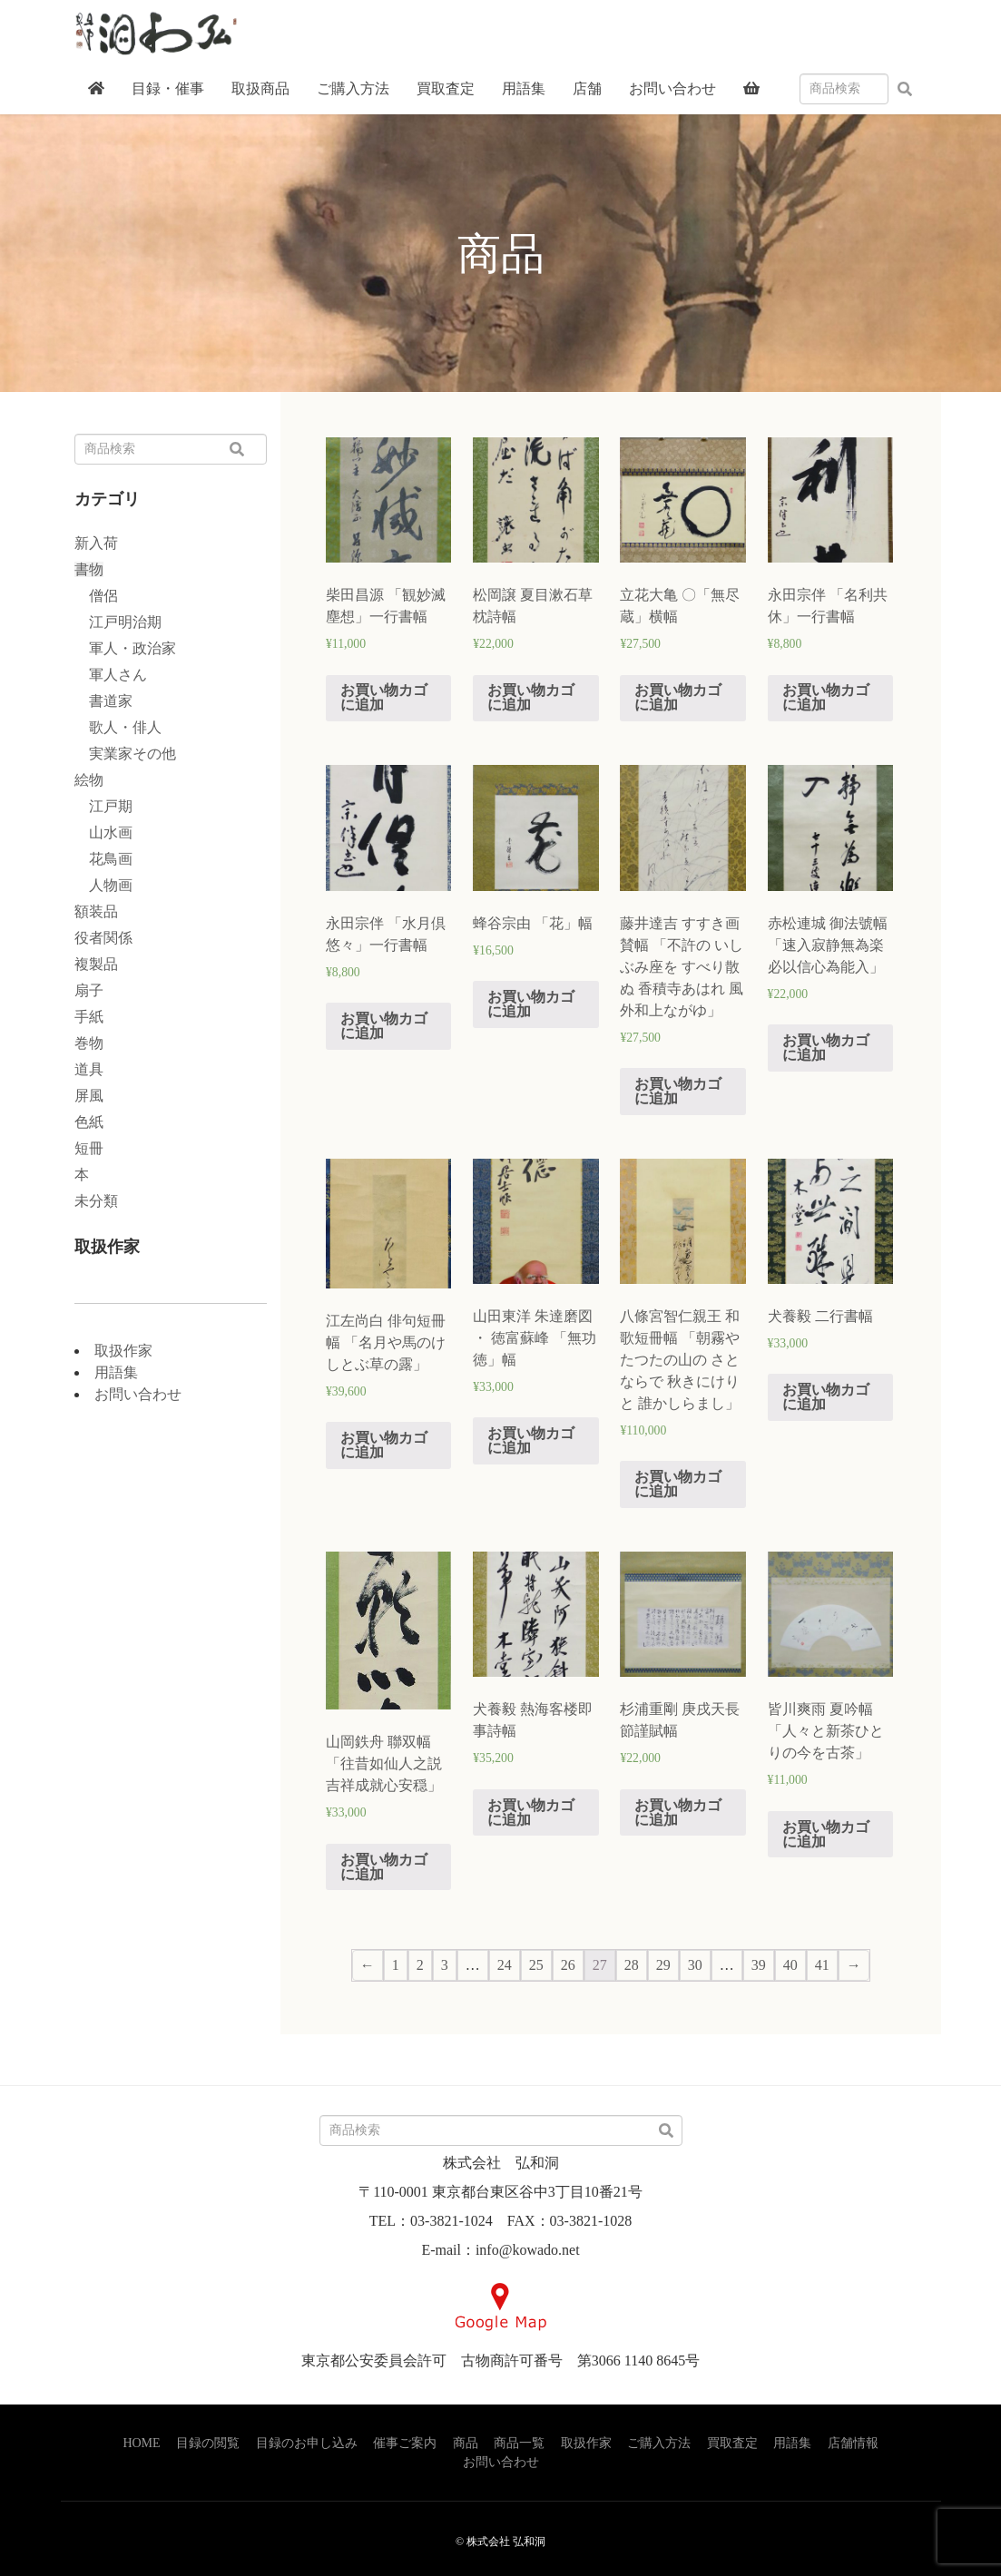 This screenshot has height=2576, width=1001. What do you see at coordinates (677, 697) in the screenshot?
I see `お買い物カゴに追加 [“立花大亀 〇「無尽蔵」横幅” をお買い物カゴに追加]` at bounding box center [677, 697].